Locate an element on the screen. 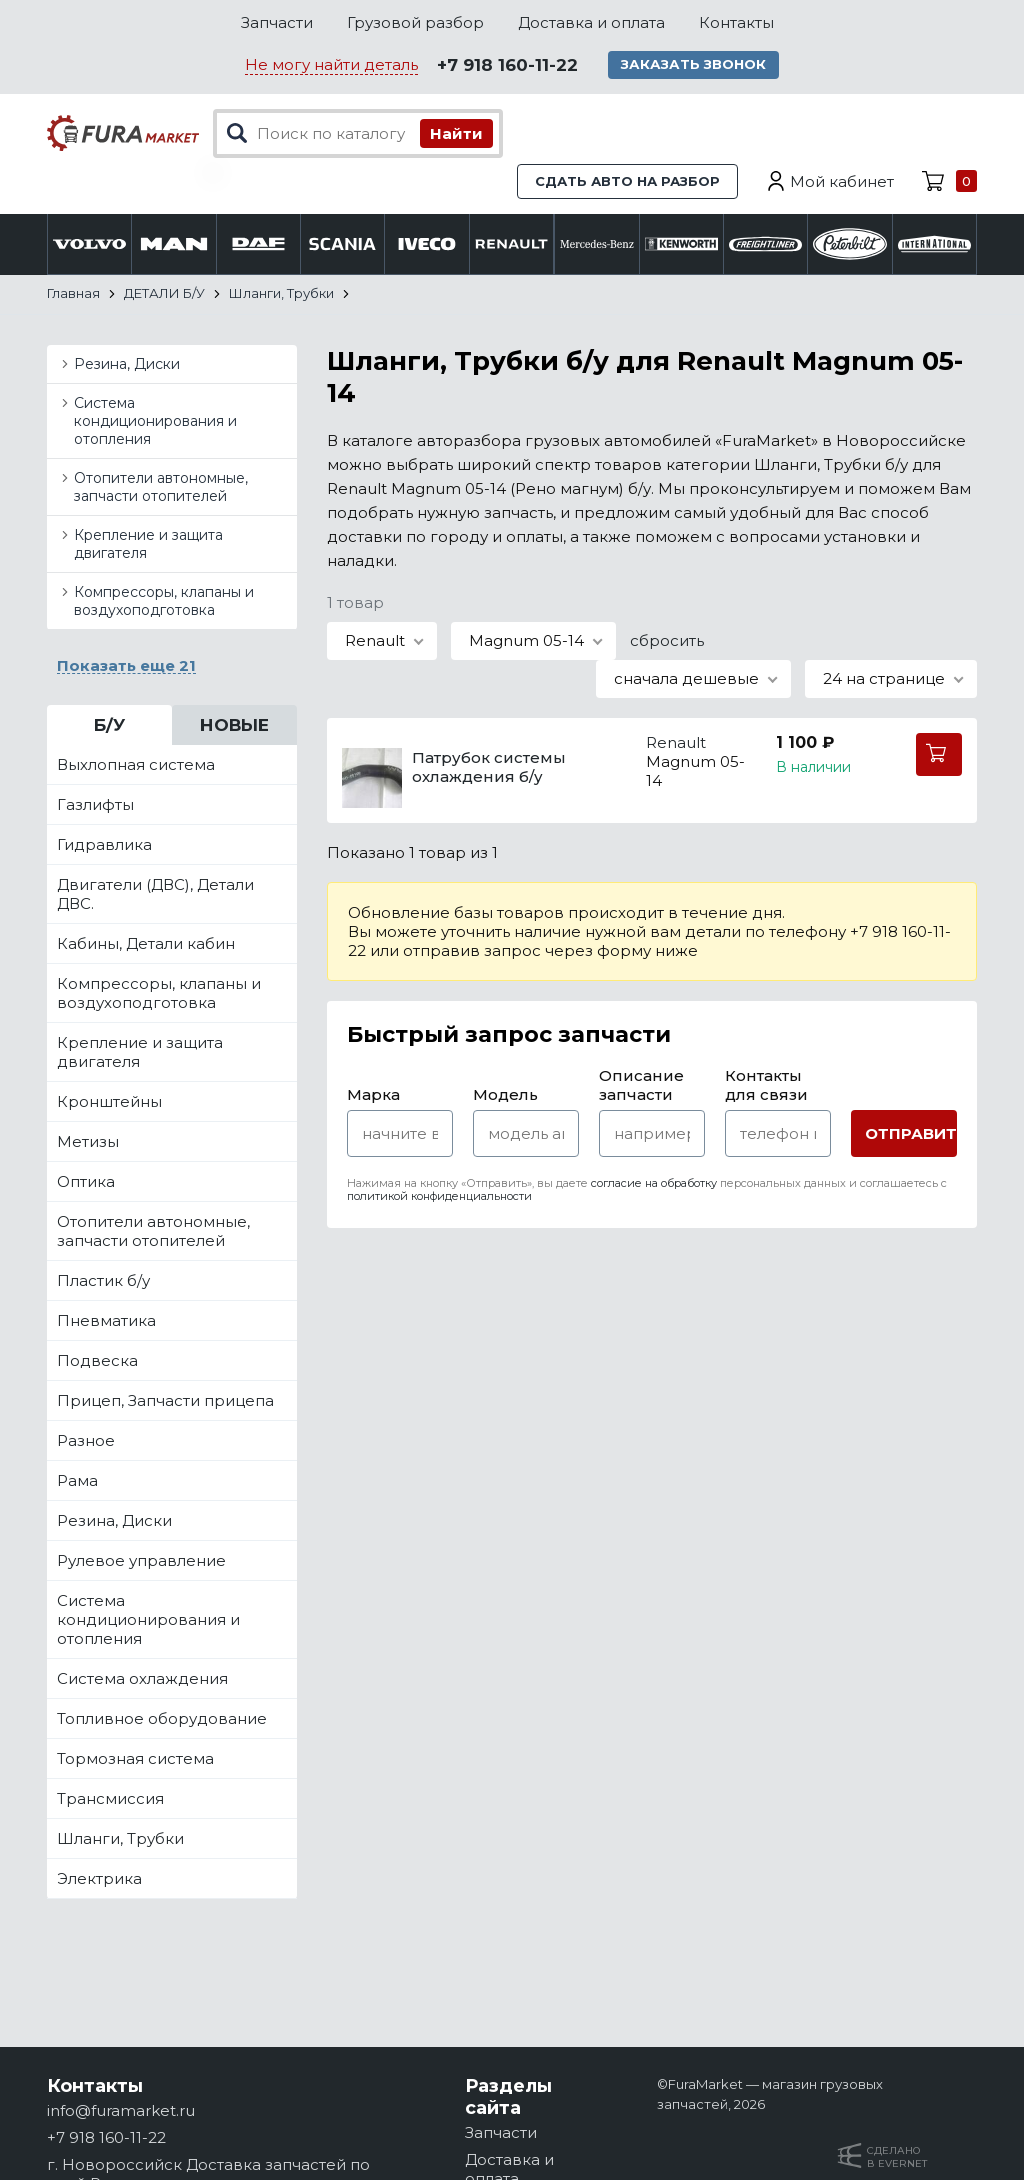 Image resolution: width=1024 pixels, height=2180 pixels. Рама is located at coordinates (77, 1481).